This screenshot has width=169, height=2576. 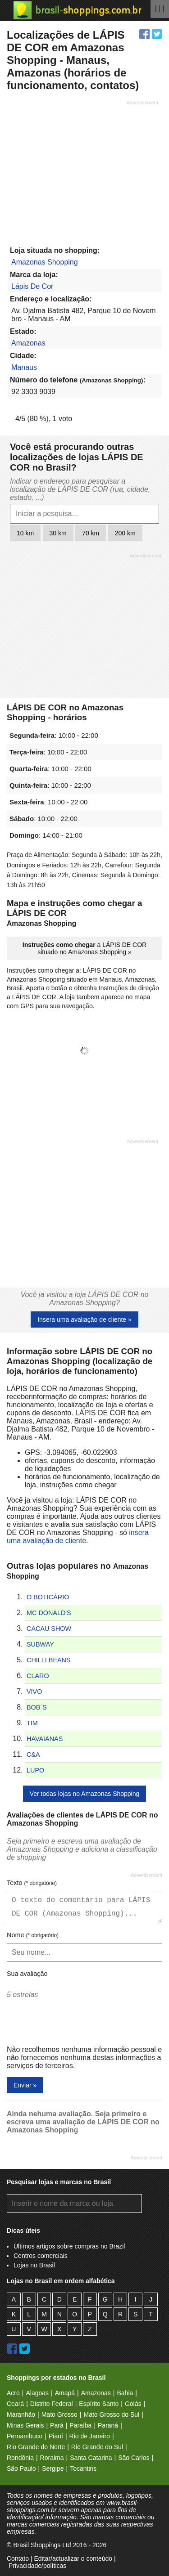 I want to click on Privacidade/políticas, so click(x=37, y=2565).